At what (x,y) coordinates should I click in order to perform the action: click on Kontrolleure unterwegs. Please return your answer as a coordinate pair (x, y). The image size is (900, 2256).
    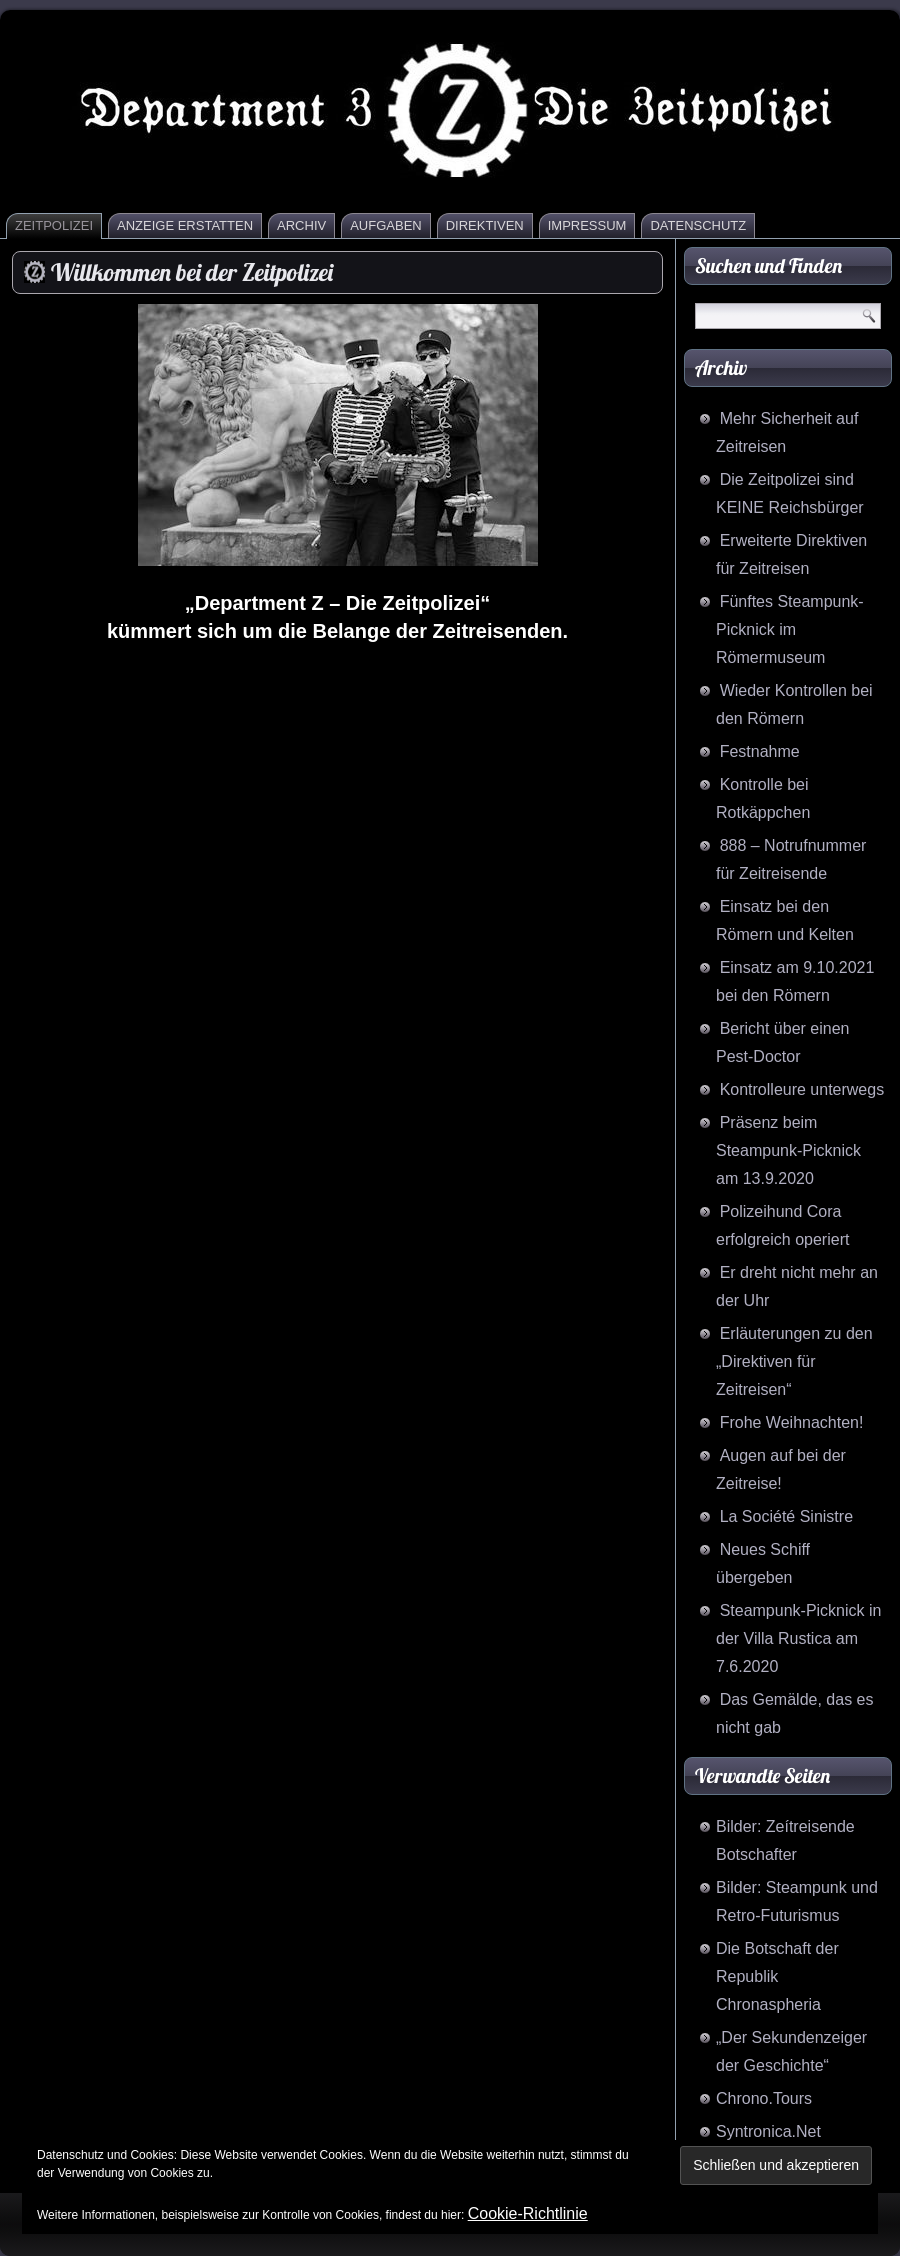
    Looking at the image, I should click on (802, 1089).